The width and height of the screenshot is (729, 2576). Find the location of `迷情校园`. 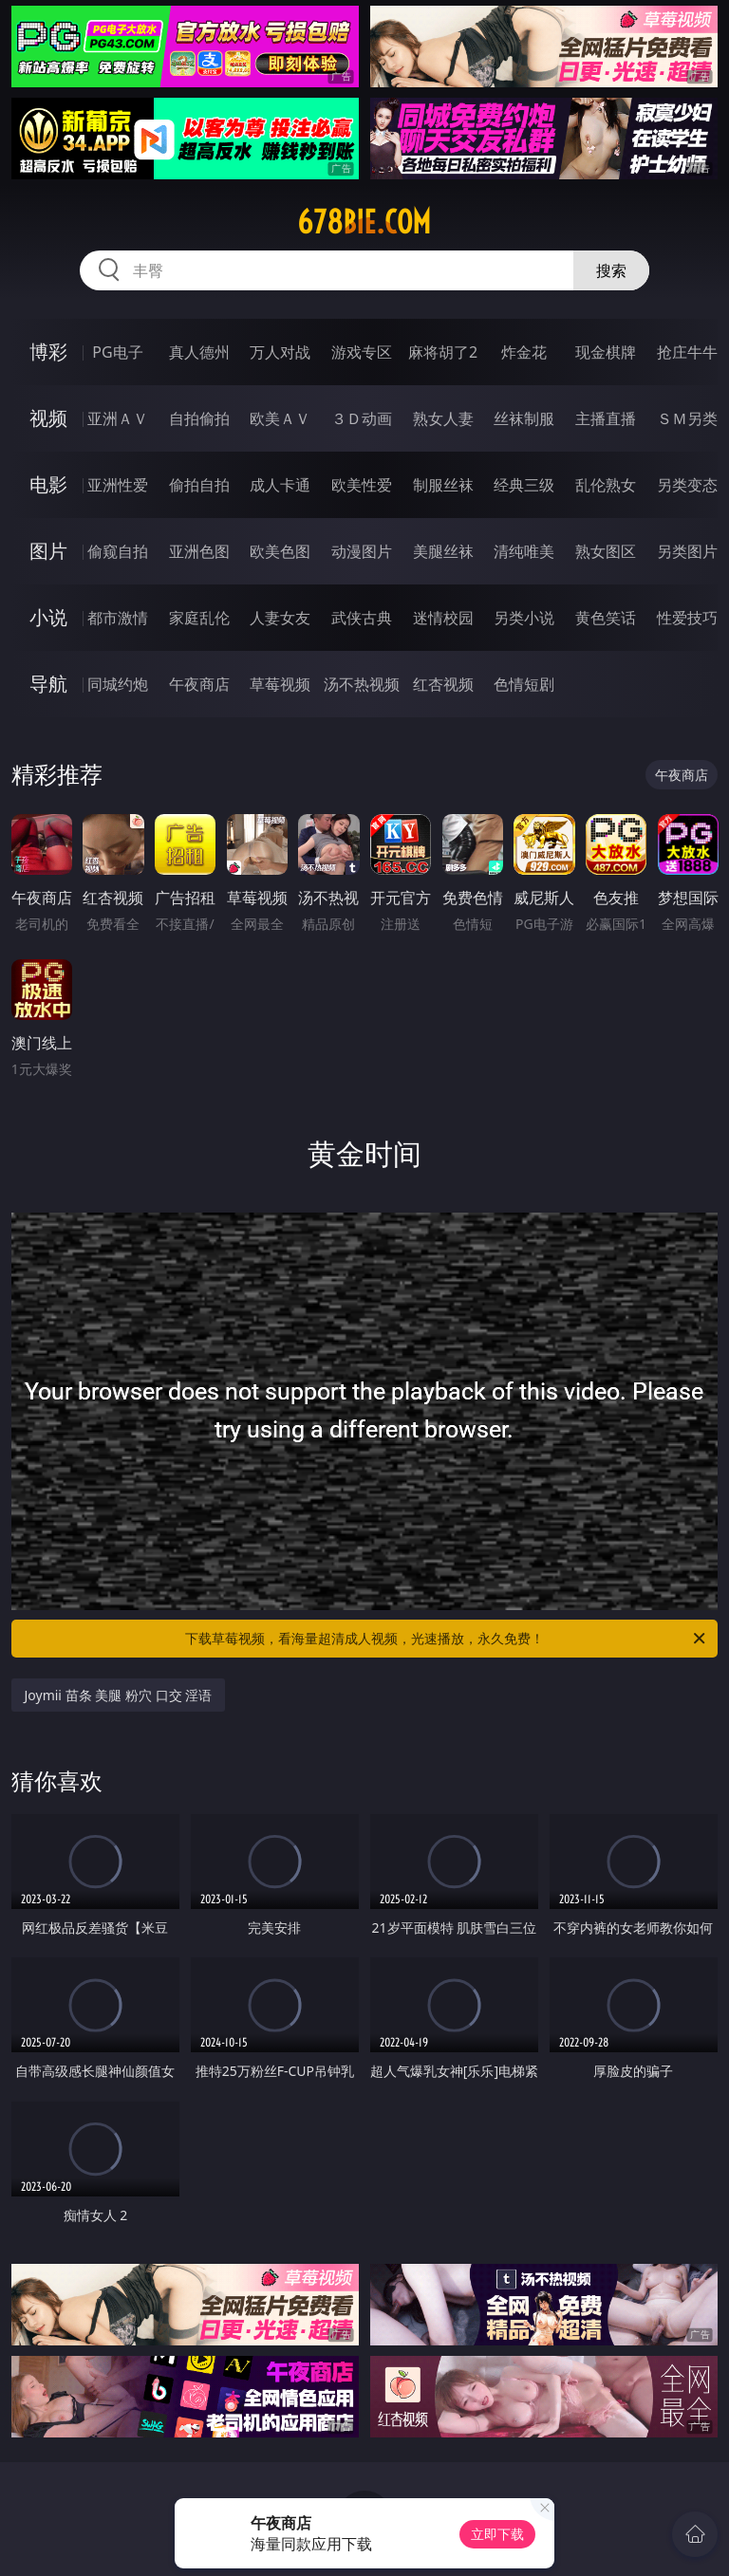

迷情校园 is located at coordinates (443, 617).